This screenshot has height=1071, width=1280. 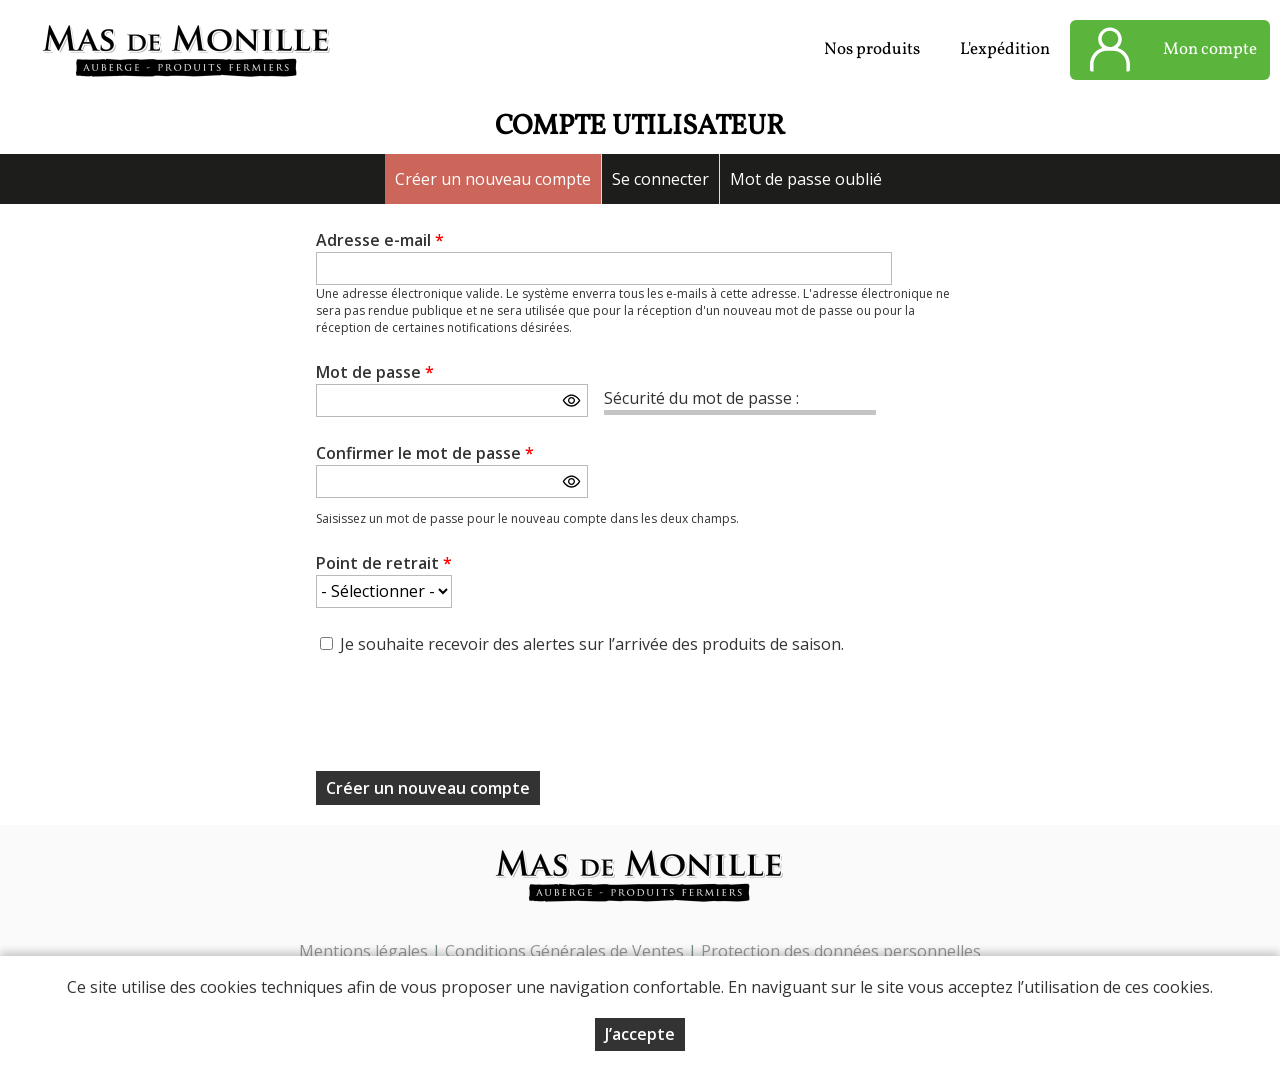 What do you see at coordinates (375, 372) in the screenshot?
I see `Mot de passe` at bounding box center [375, 372].